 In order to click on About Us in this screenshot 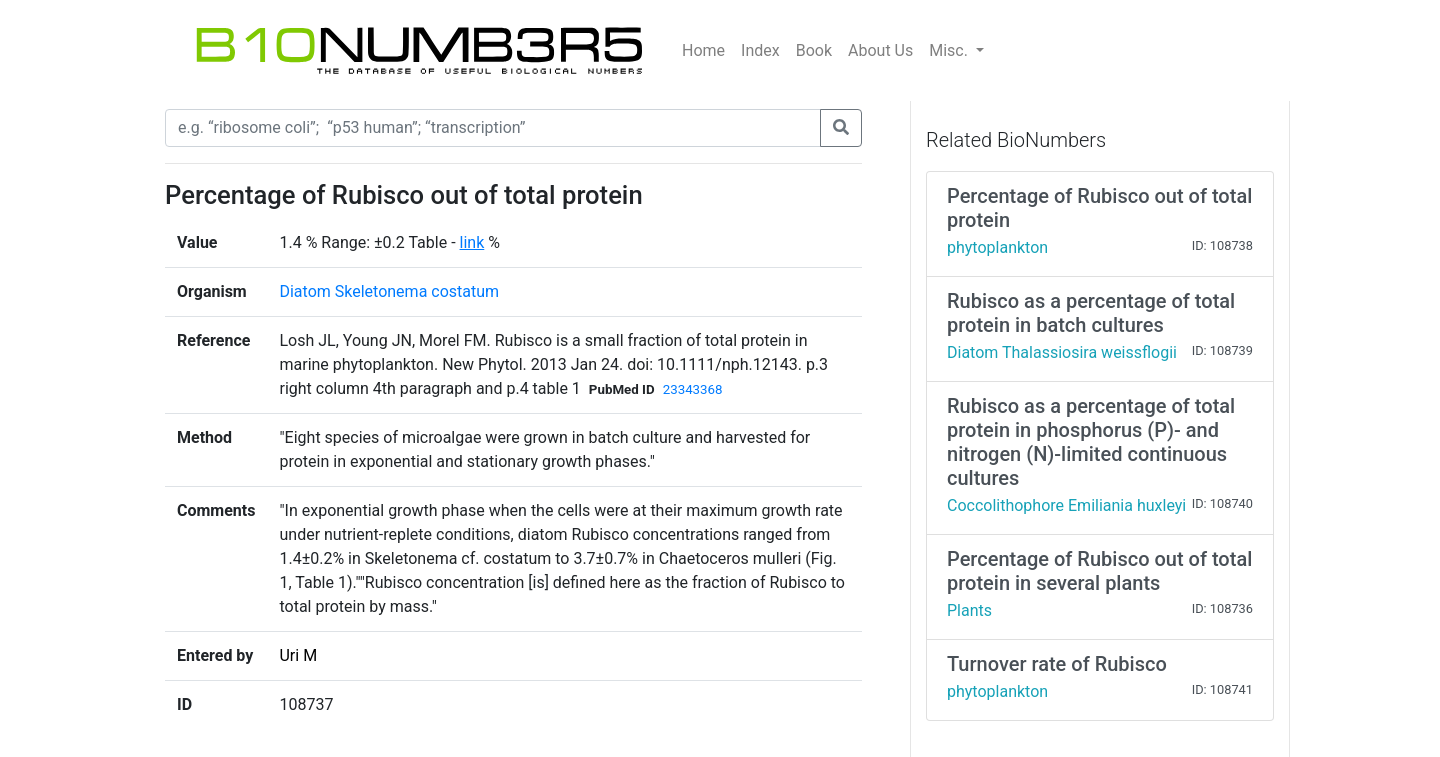, I will do `click(880, 50)`.